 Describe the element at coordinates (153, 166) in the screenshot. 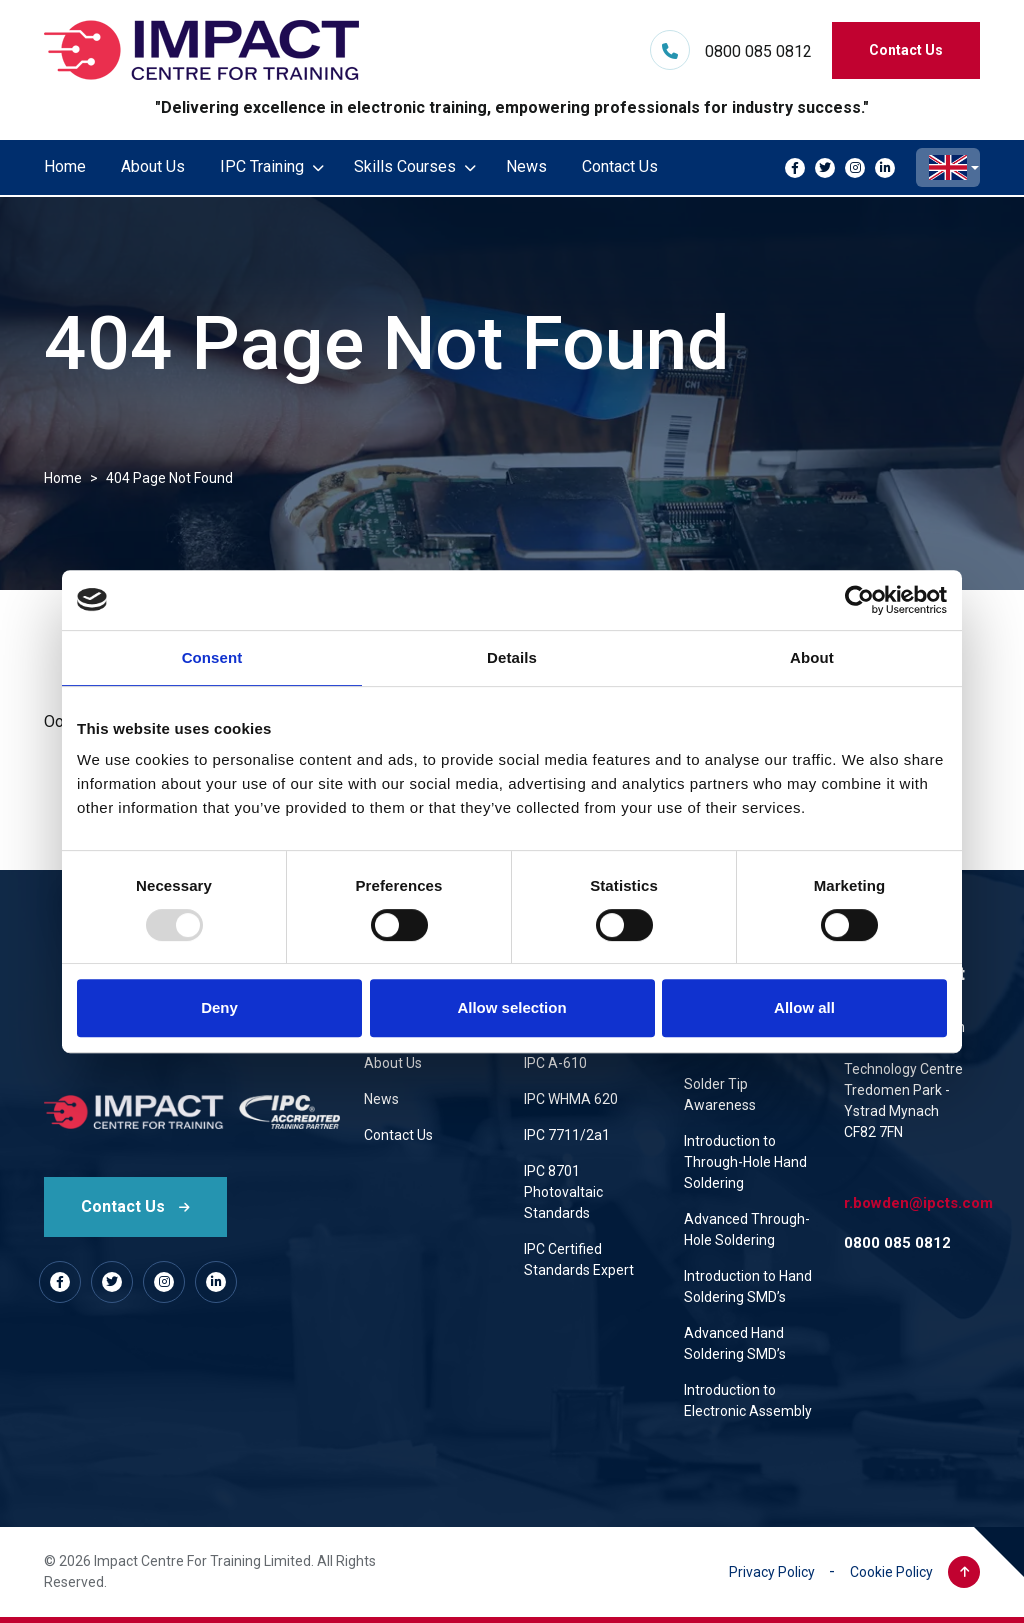

I see `About Us` at that location.